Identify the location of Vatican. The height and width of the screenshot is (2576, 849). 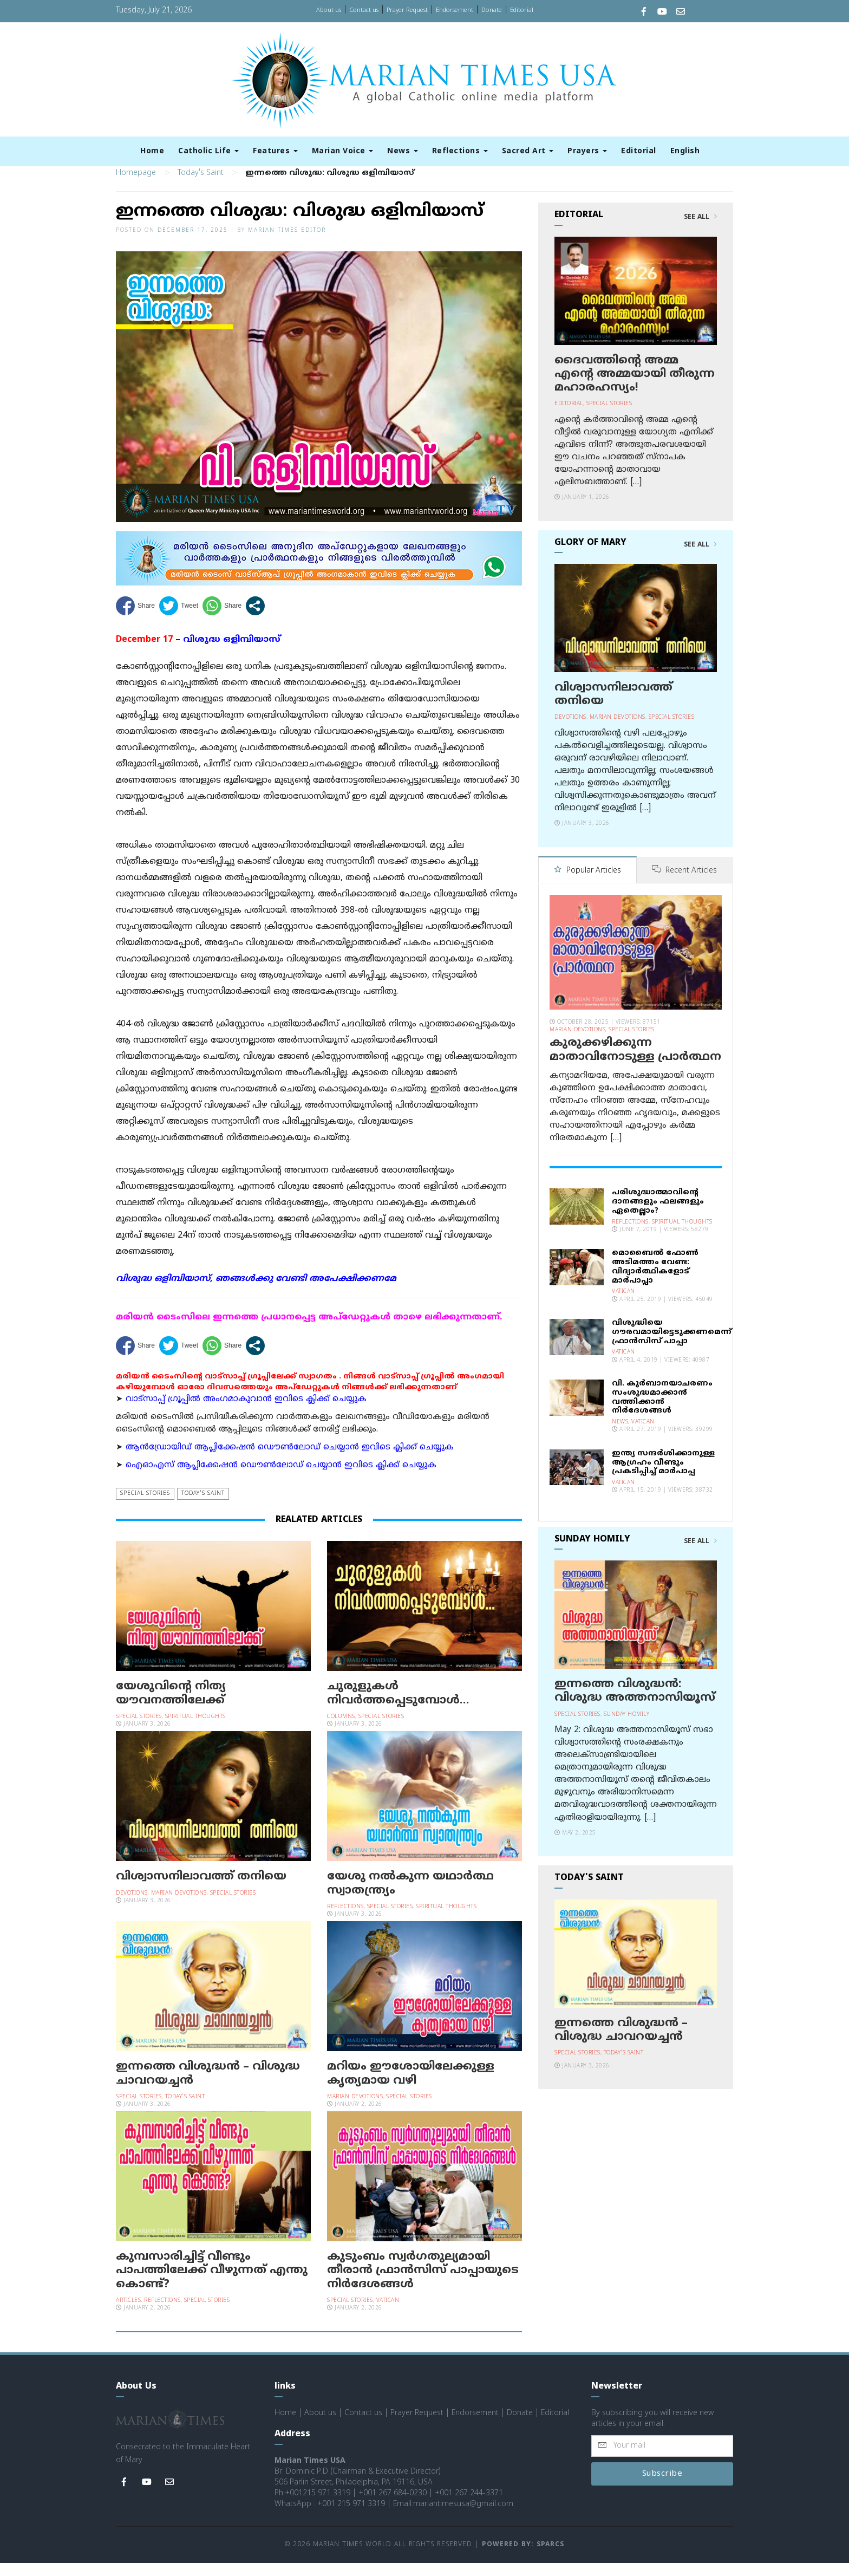
(388, 2313).